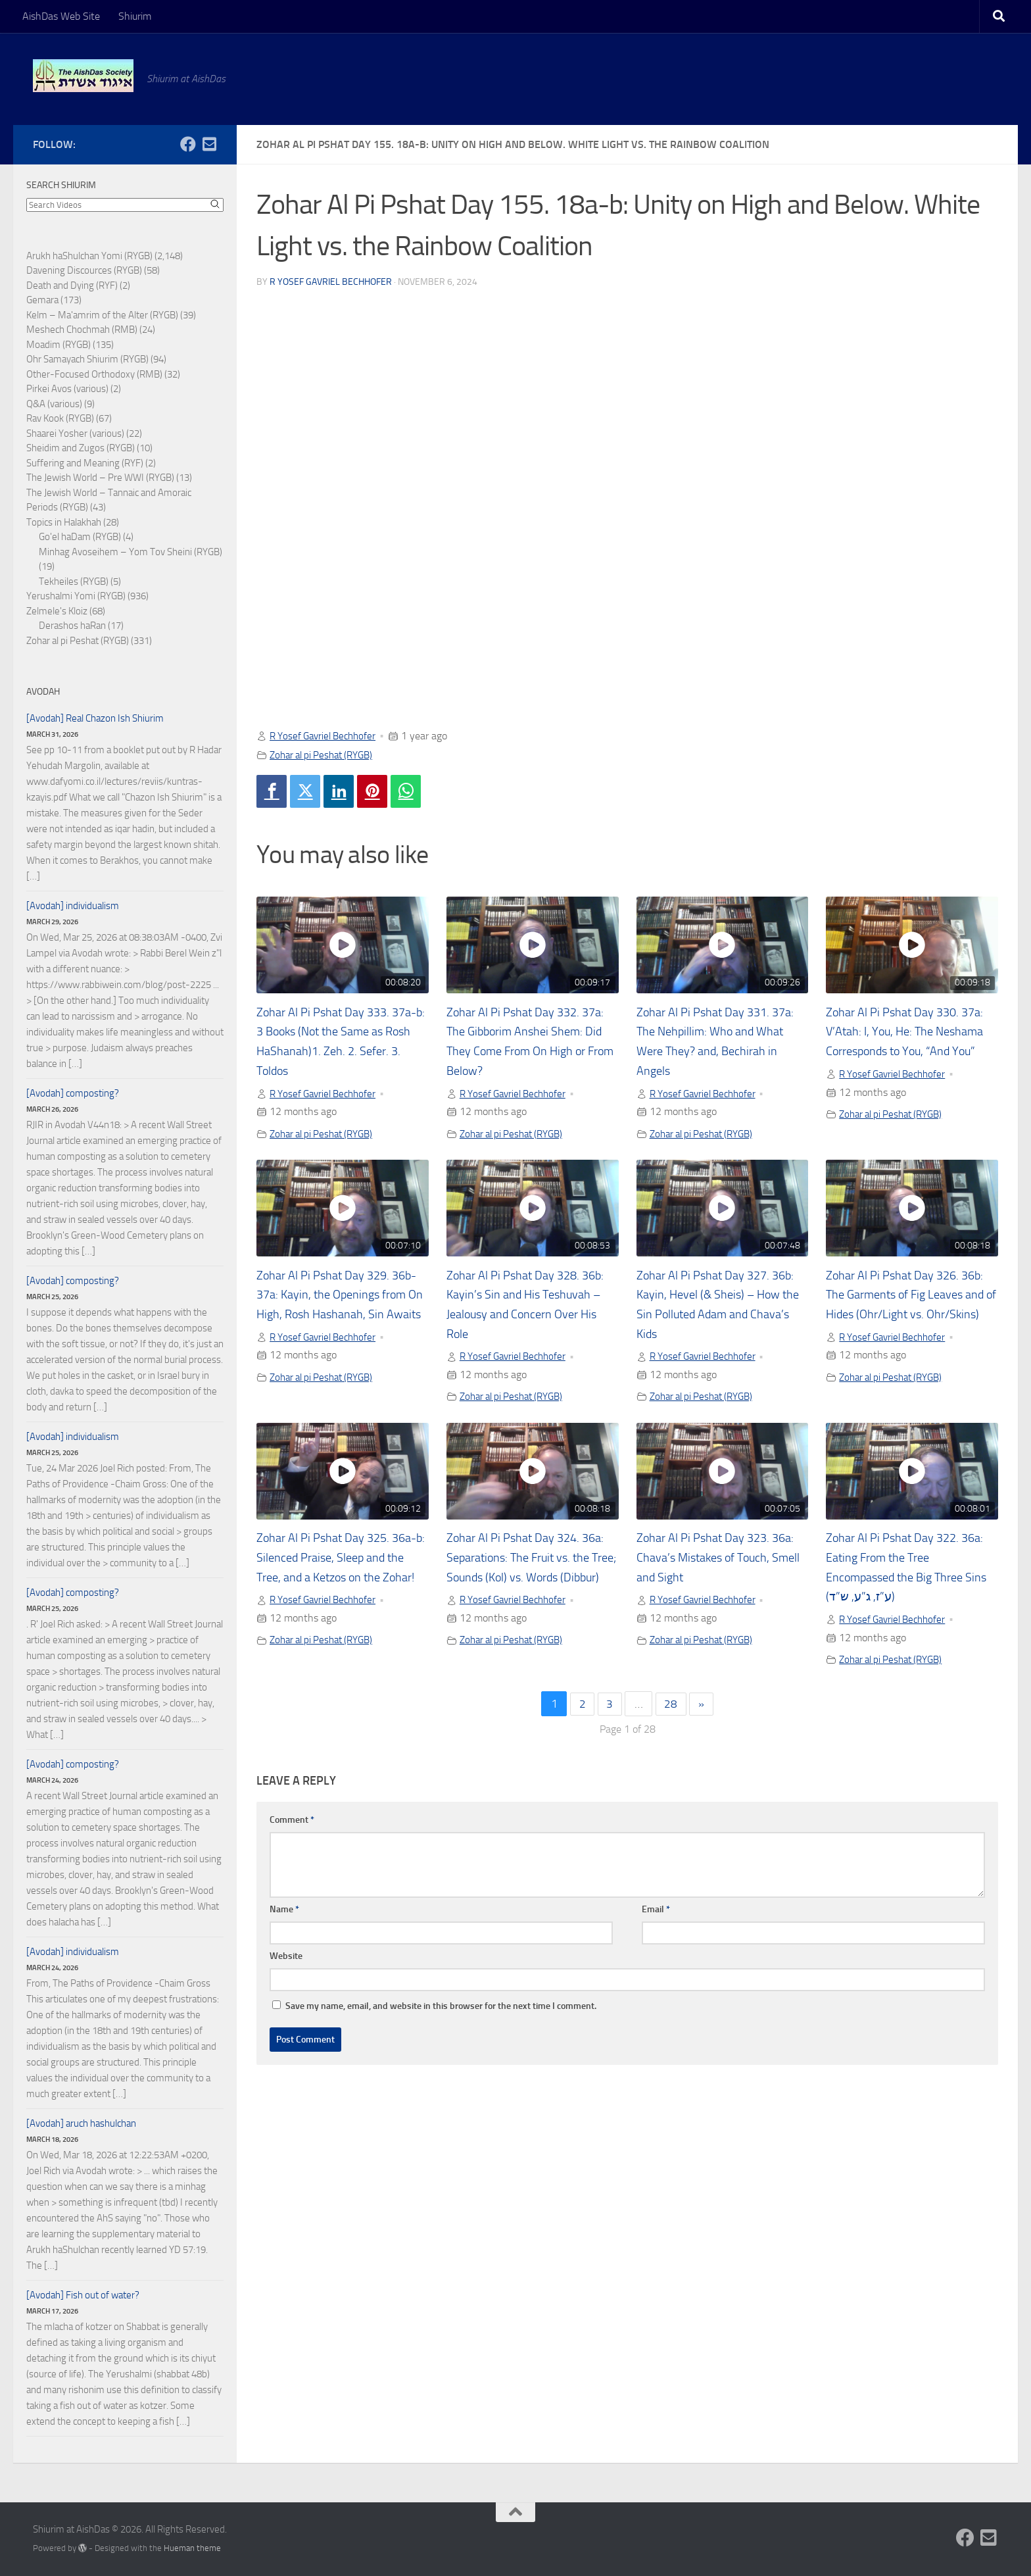 This screenshot has height=2576, width=1031. Describe the element at coordinates (54, 404) in the screenshot. I see `Q&A (various)` at that location.